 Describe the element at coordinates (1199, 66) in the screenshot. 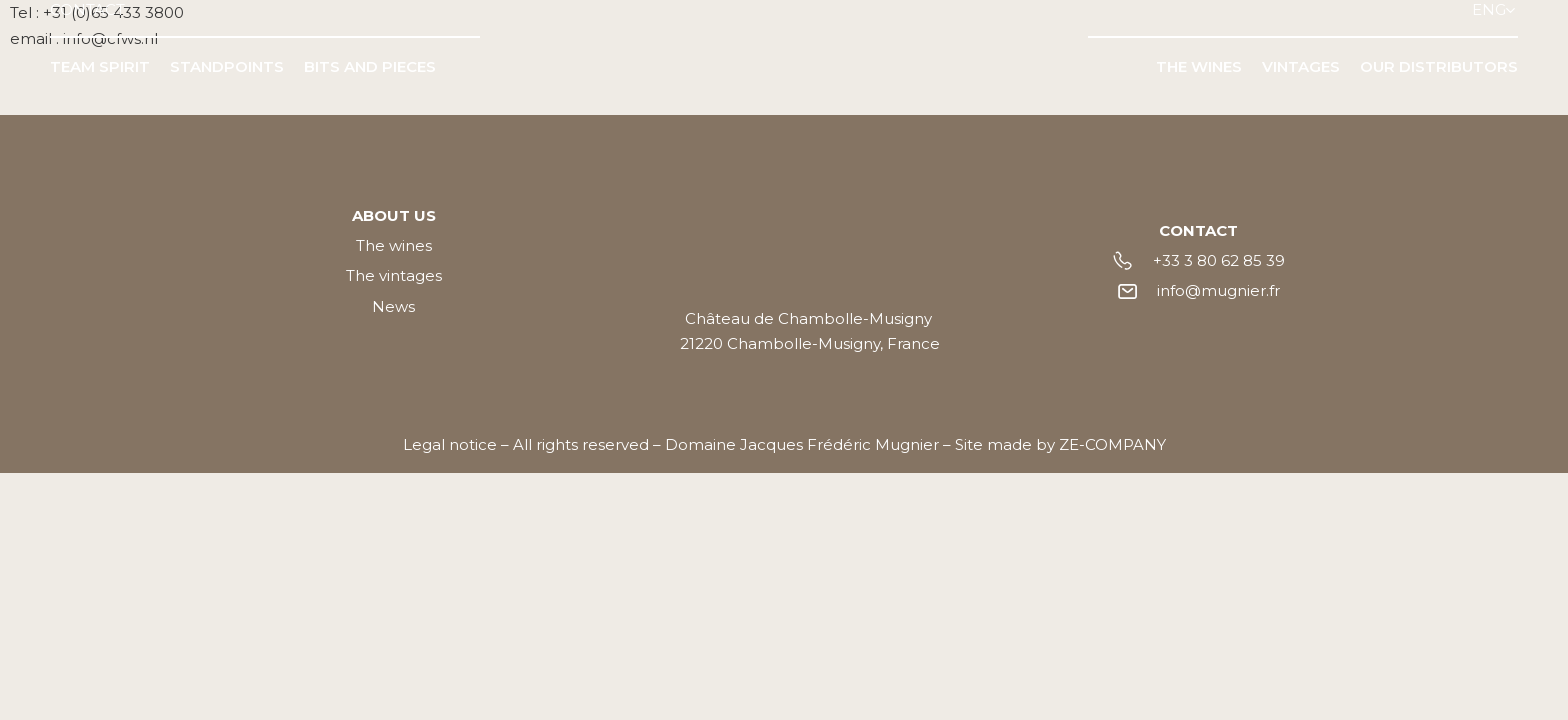

I see `THE WINES` at that location.